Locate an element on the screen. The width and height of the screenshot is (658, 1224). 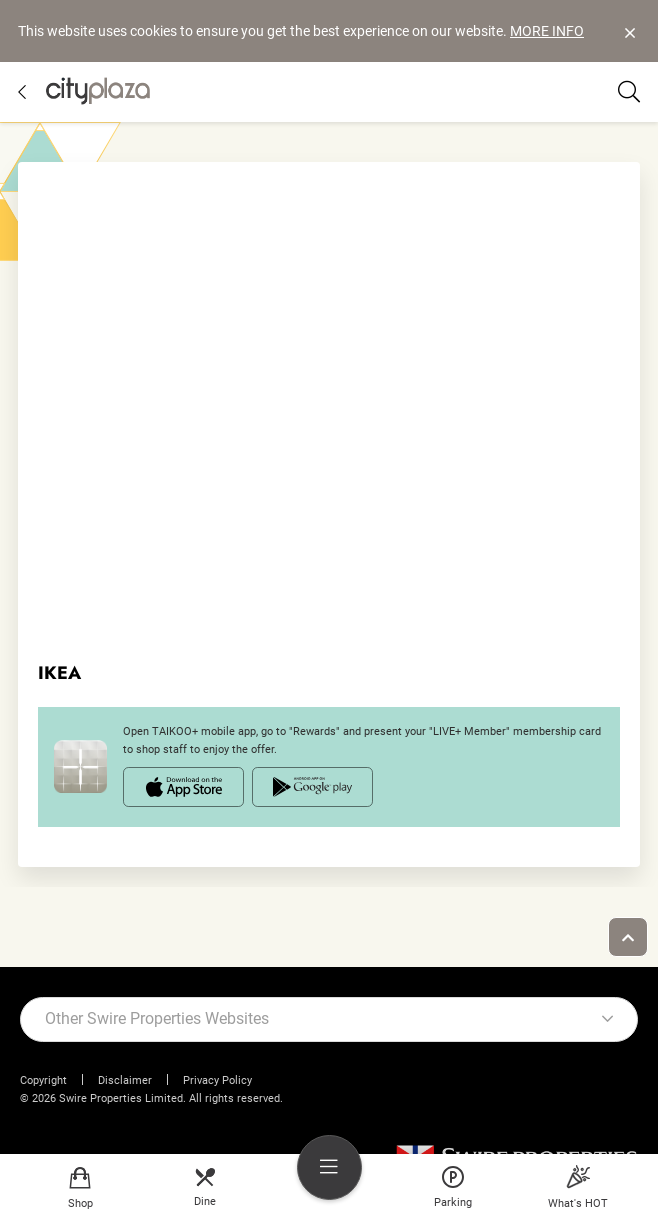
Copyright is located at coordinates (43, 1080).